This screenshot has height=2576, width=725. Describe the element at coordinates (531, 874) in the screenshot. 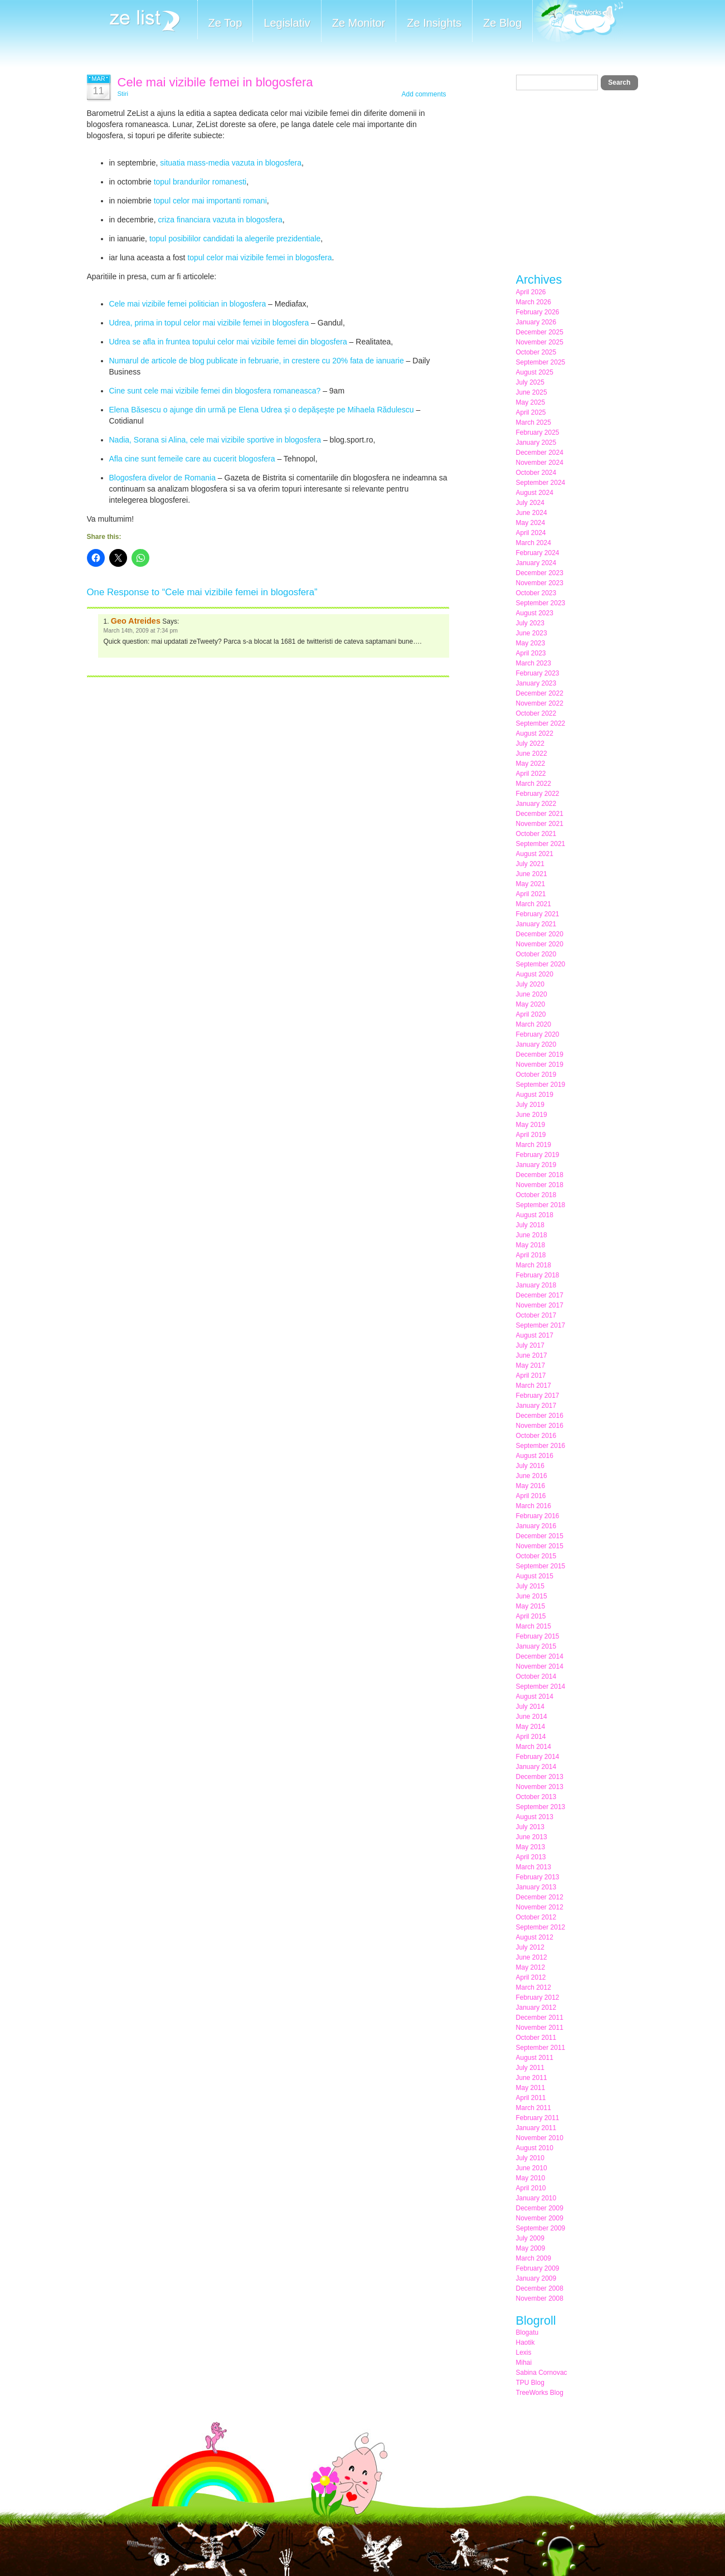

I see `June 2021` at that location.